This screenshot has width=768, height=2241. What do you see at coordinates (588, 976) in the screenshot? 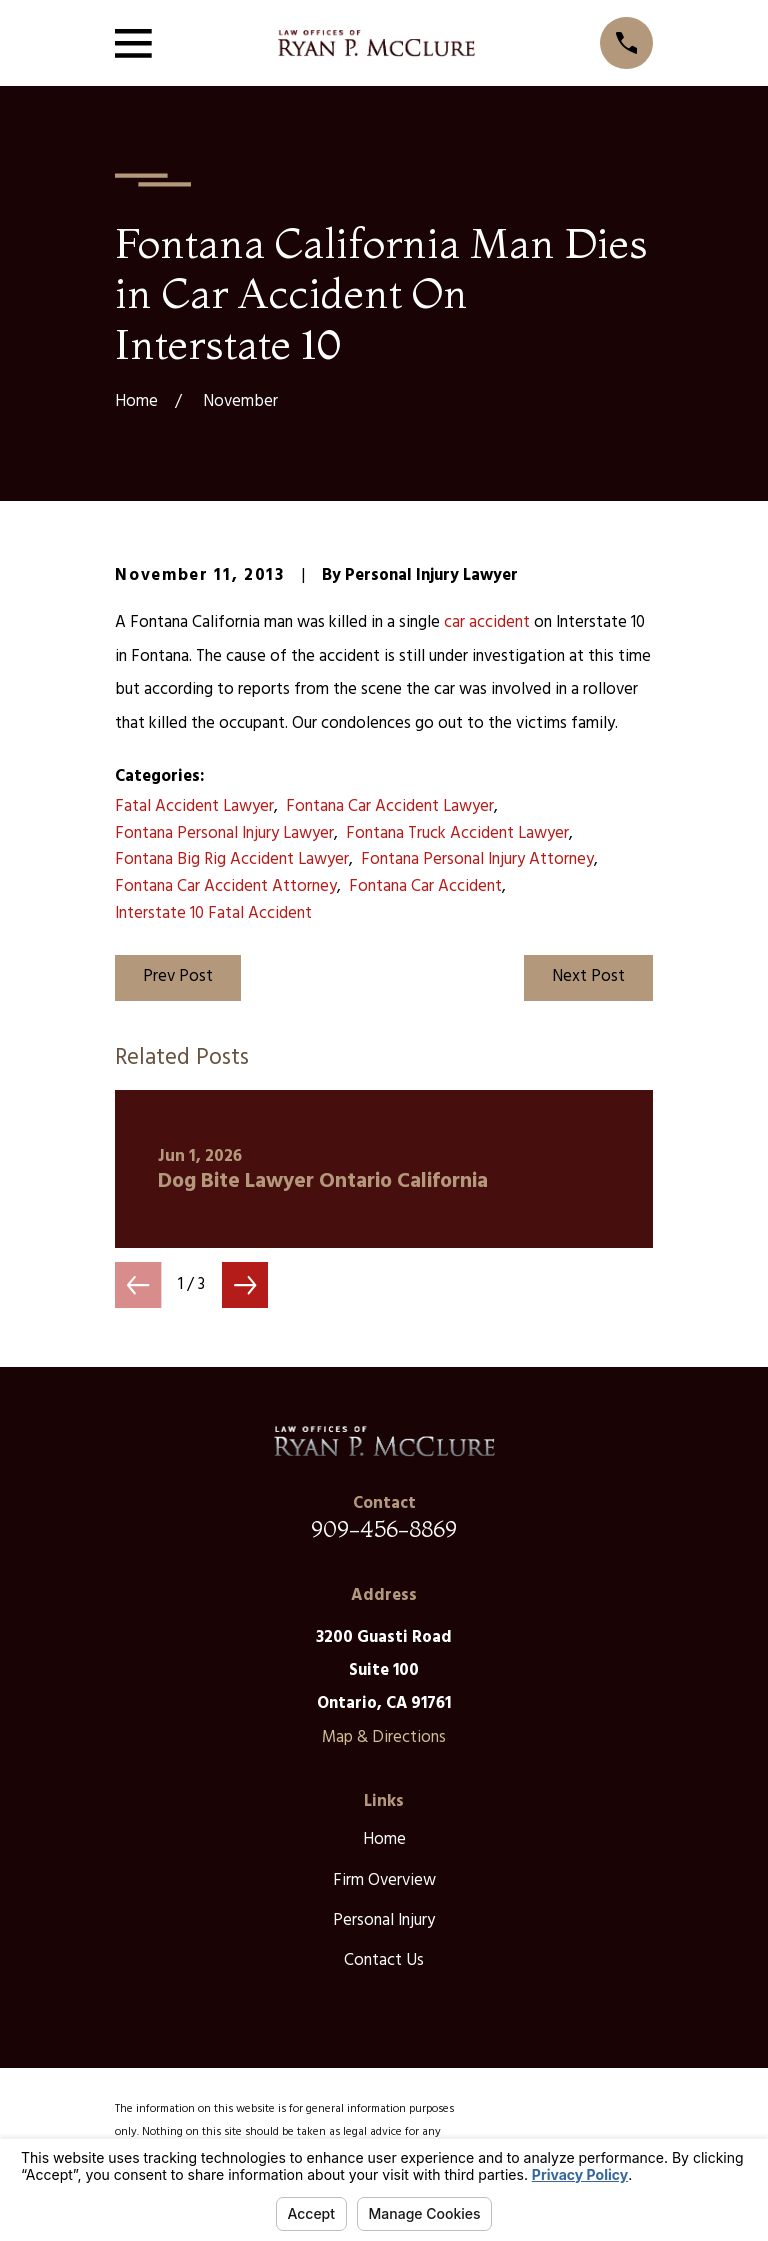
I see `Next Post` at bounding box center [588, 976].